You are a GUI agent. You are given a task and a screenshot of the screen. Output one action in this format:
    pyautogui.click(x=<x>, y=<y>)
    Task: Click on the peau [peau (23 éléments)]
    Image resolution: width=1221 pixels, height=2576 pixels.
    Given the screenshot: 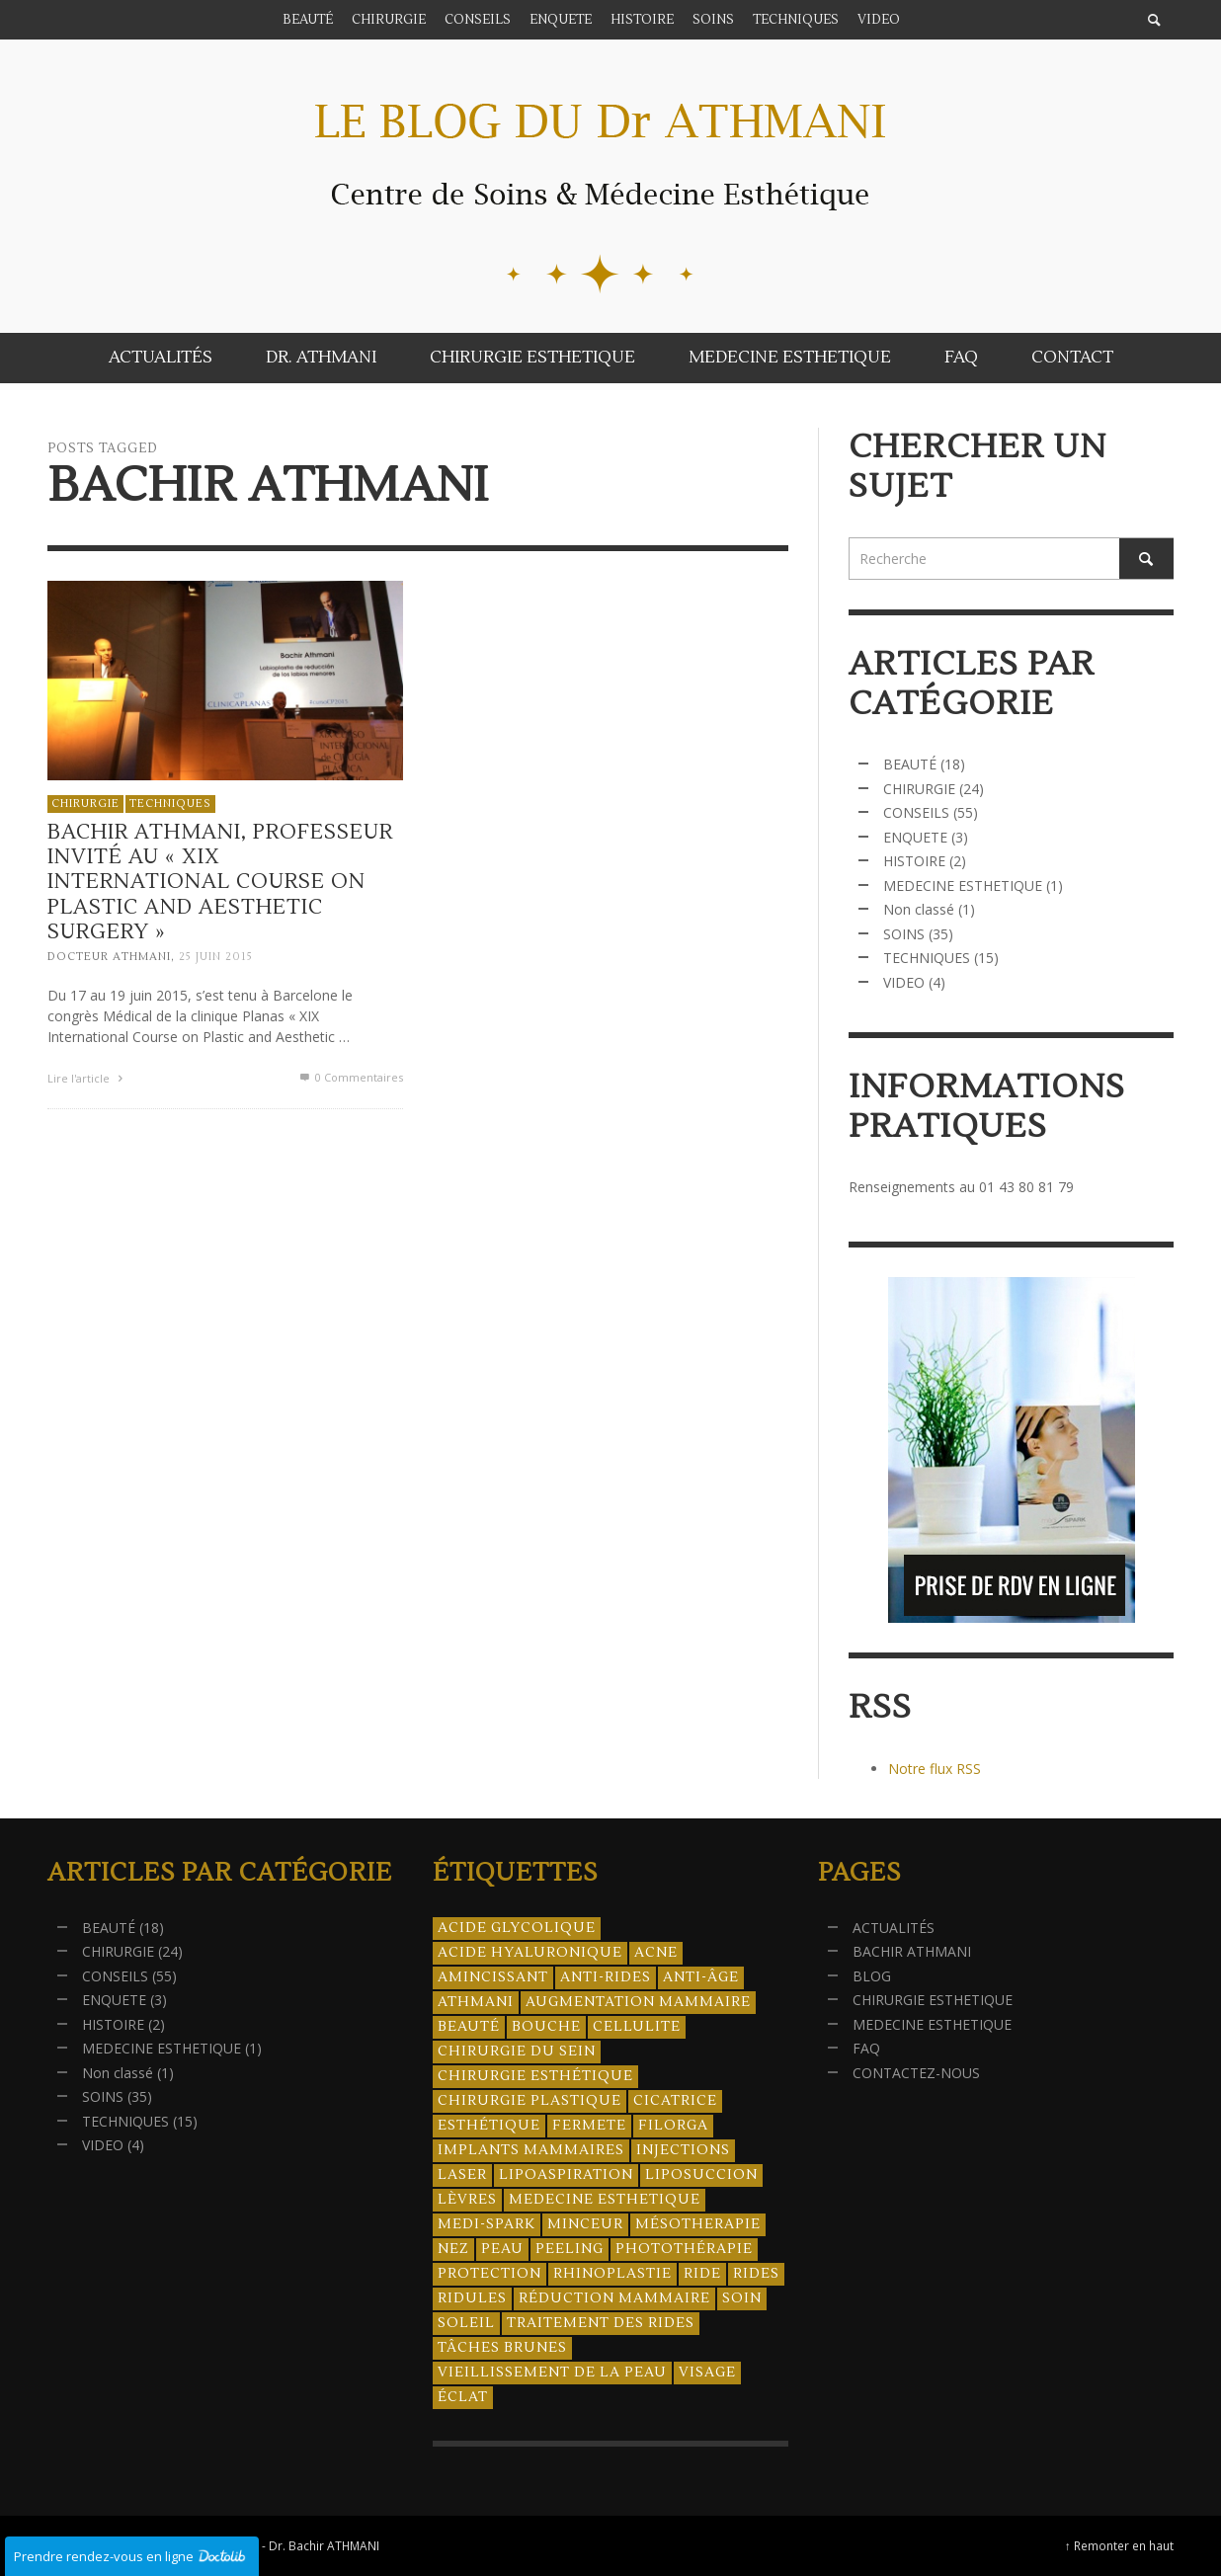 What is the action you would take?
    pyautogui.click(x=502, y=2249)
    